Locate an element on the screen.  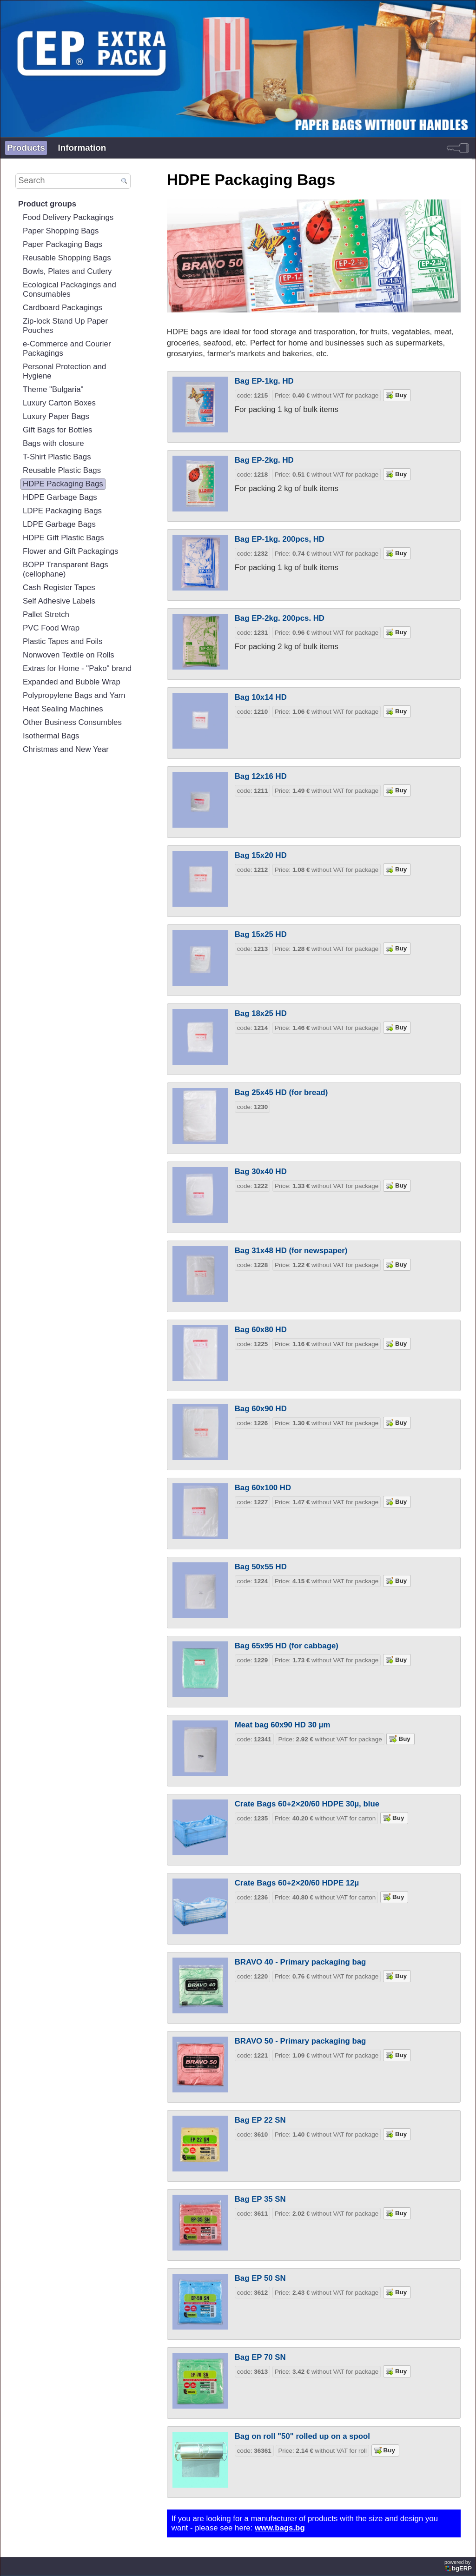
Crate Bags 60+2×20/60 HDPE 12µ is located at coordinates (297, 1883).